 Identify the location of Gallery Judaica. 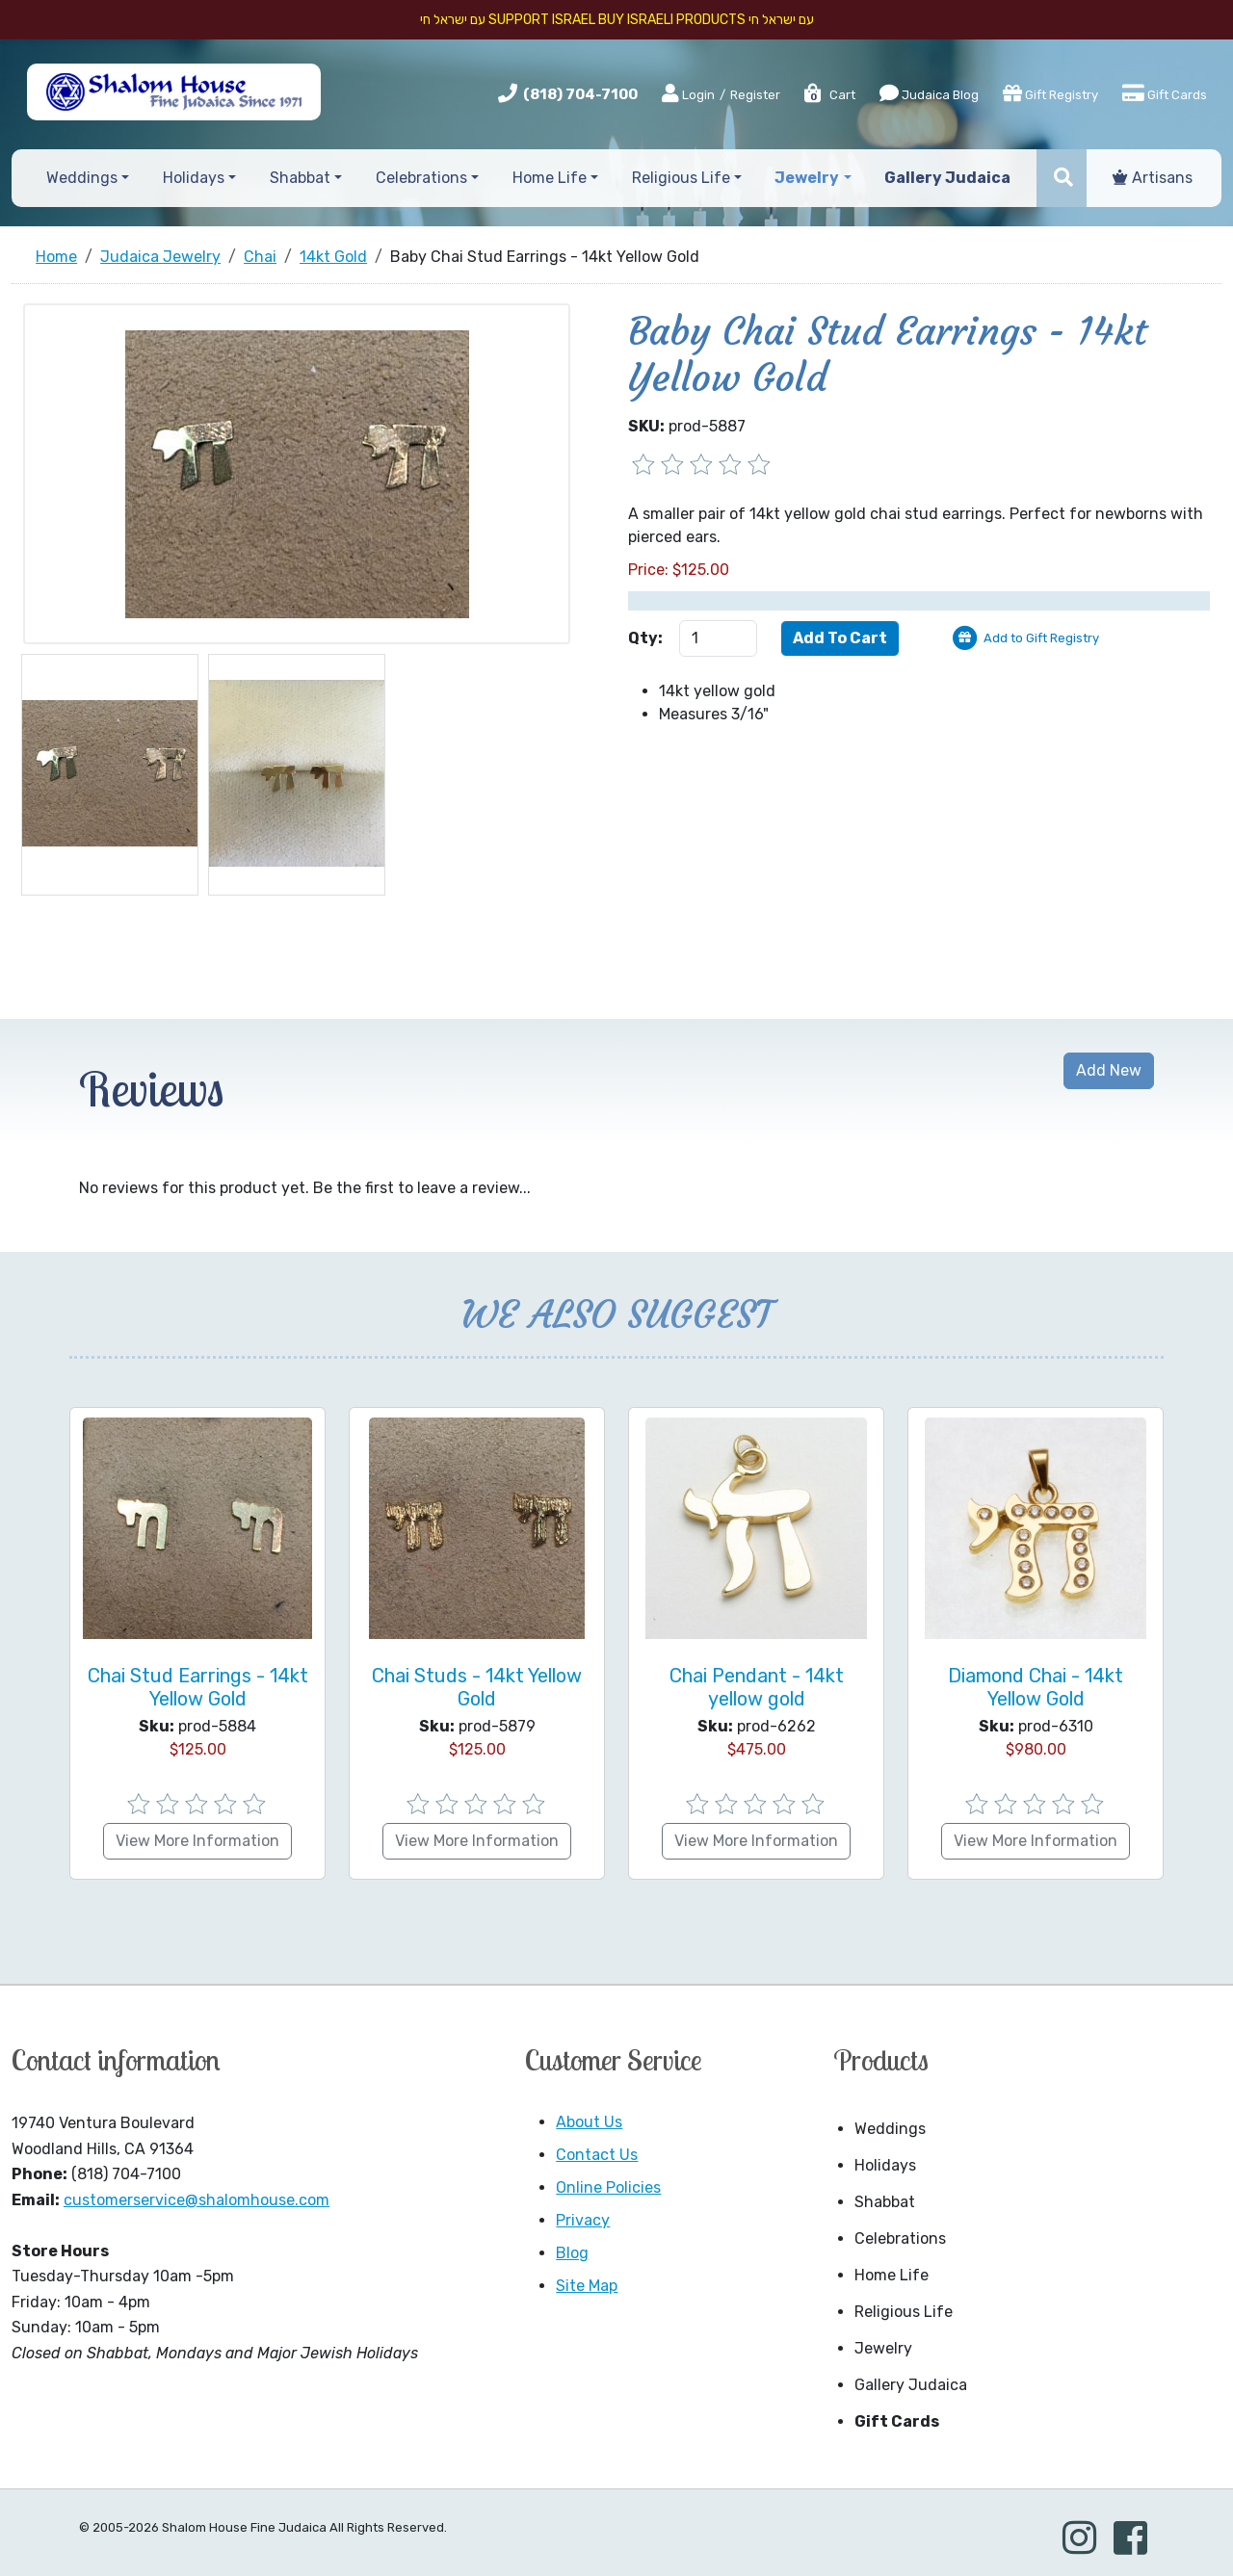
(910, 2385).